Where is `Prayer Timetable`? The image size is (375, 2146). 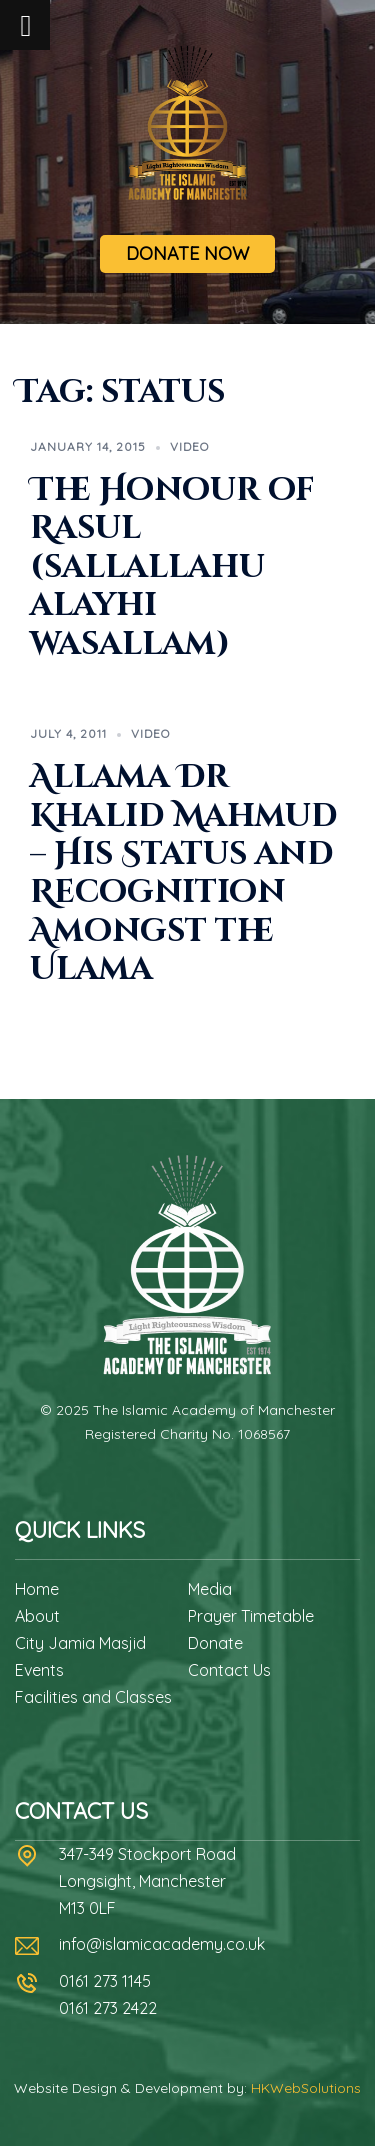 Prayer Timetable is located at coordinates (251, 1616).